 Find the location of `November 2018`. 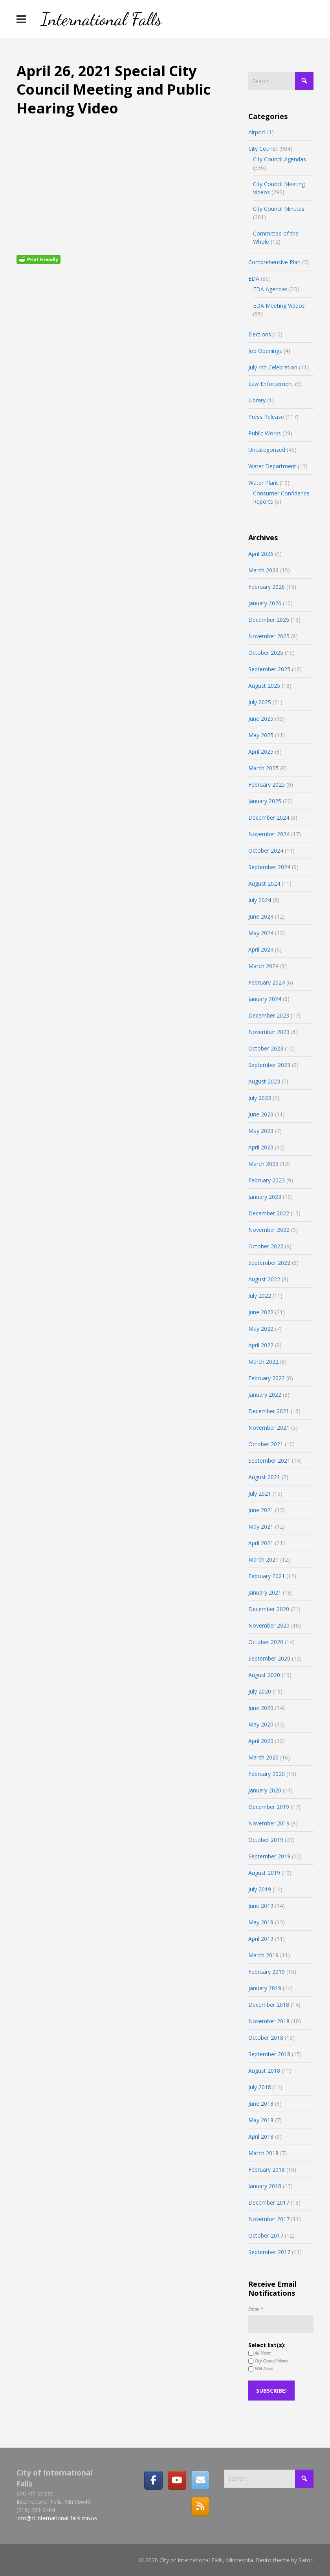

November 2018 is located at coordinates (269, 2021).